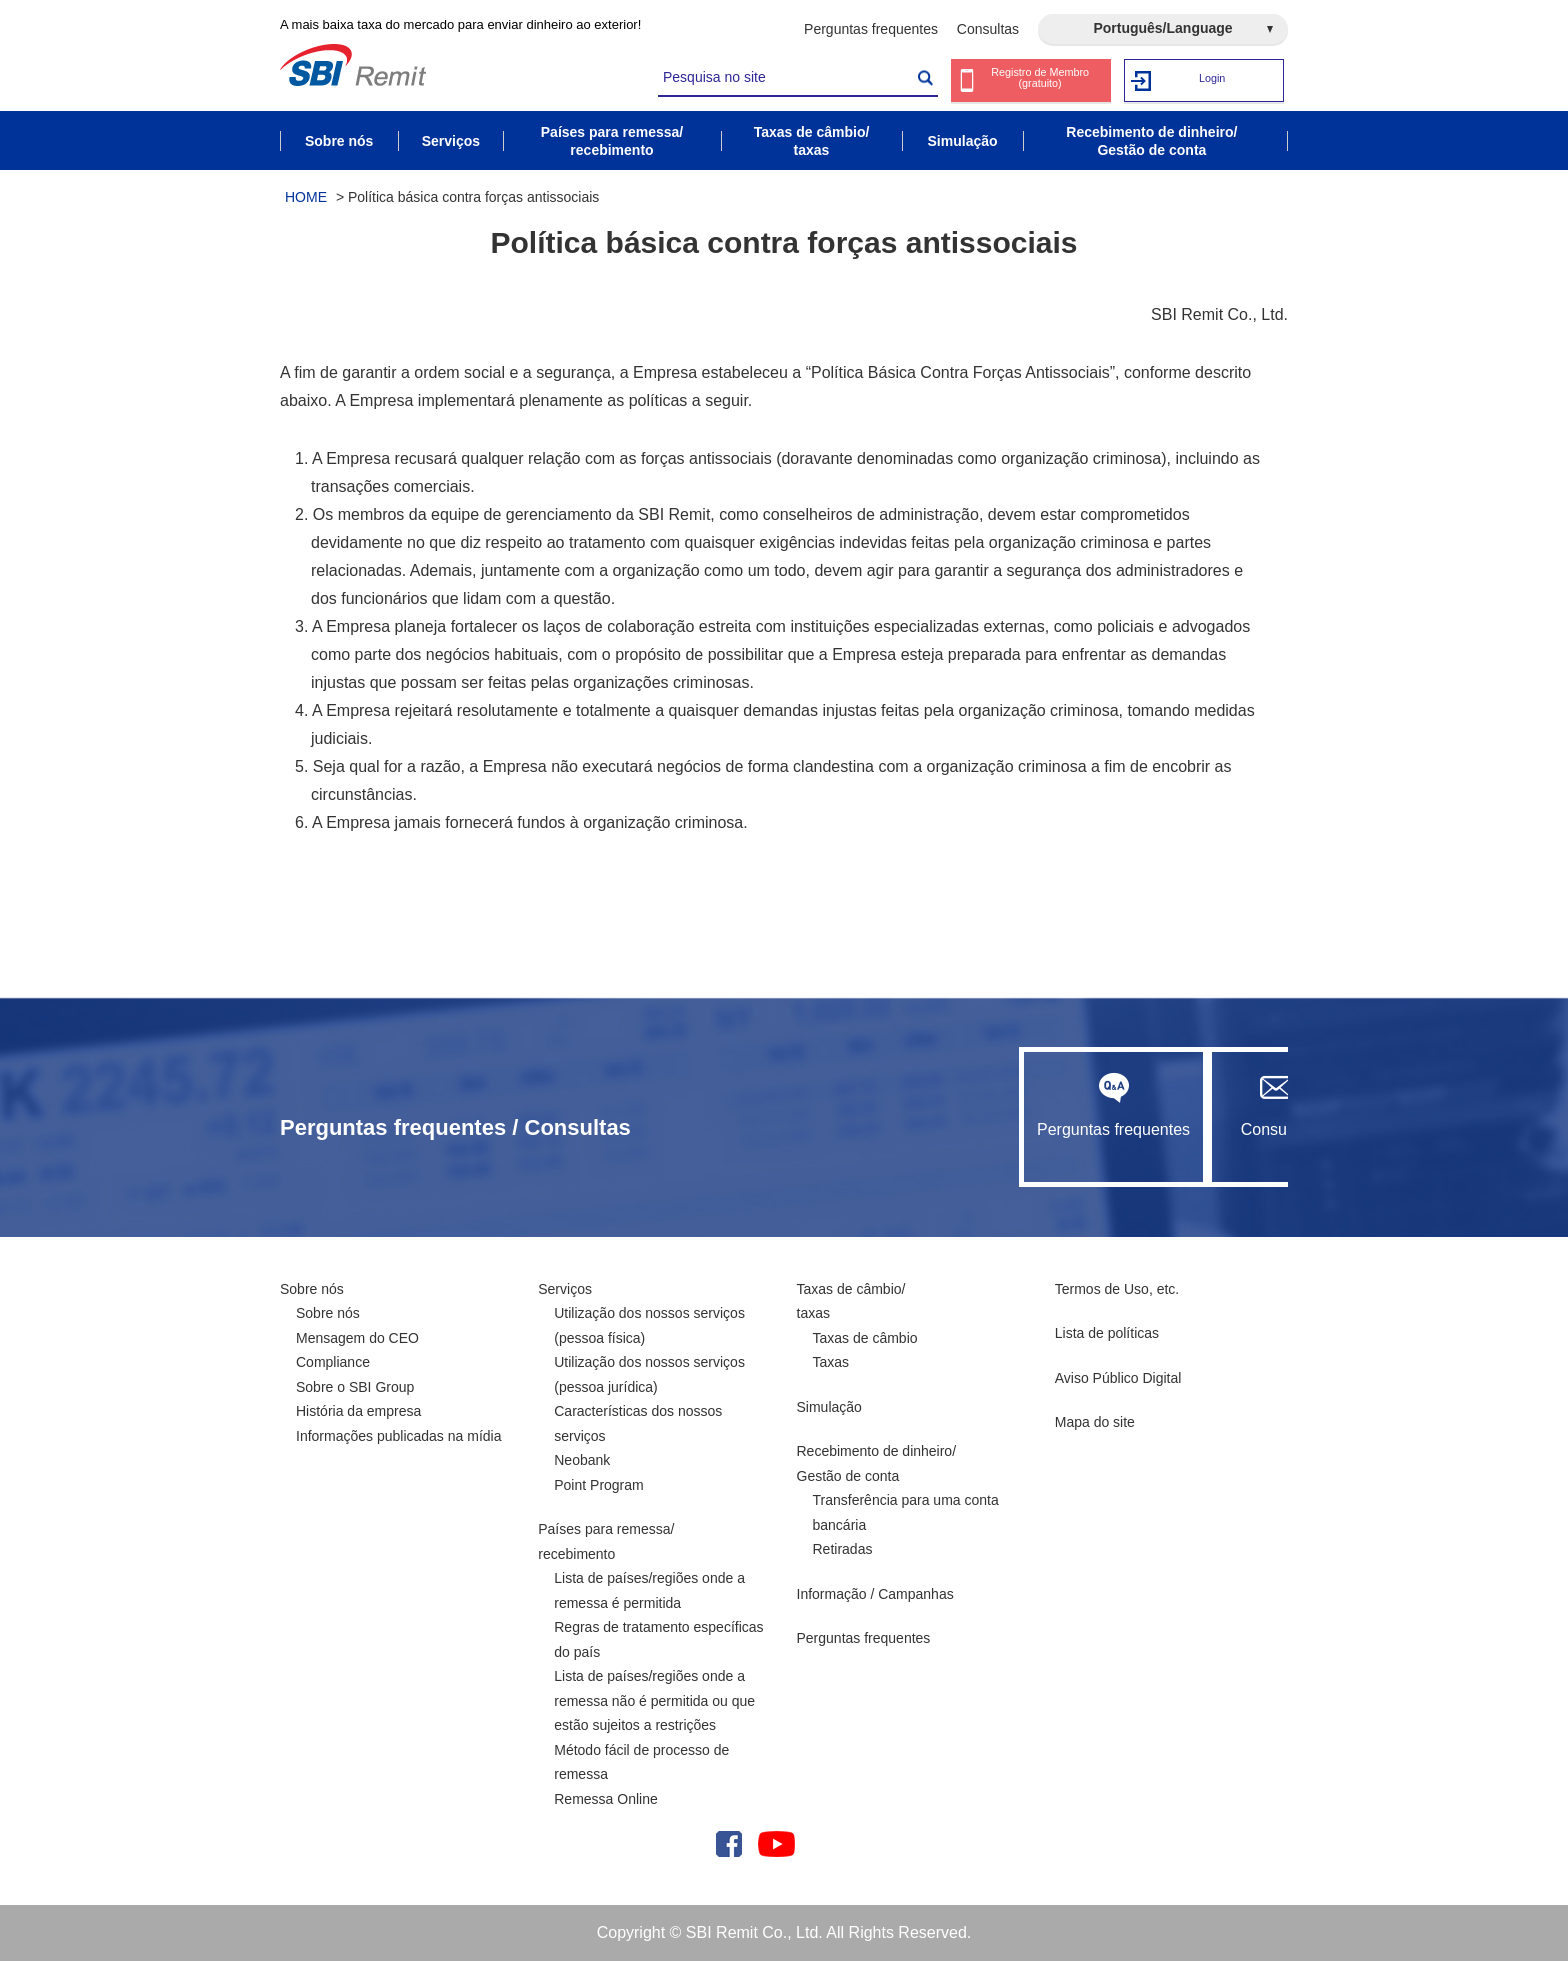 This screenshot has height=1961, width=1568. I want to click on Mensagem do CEO, so click(357, 1338).